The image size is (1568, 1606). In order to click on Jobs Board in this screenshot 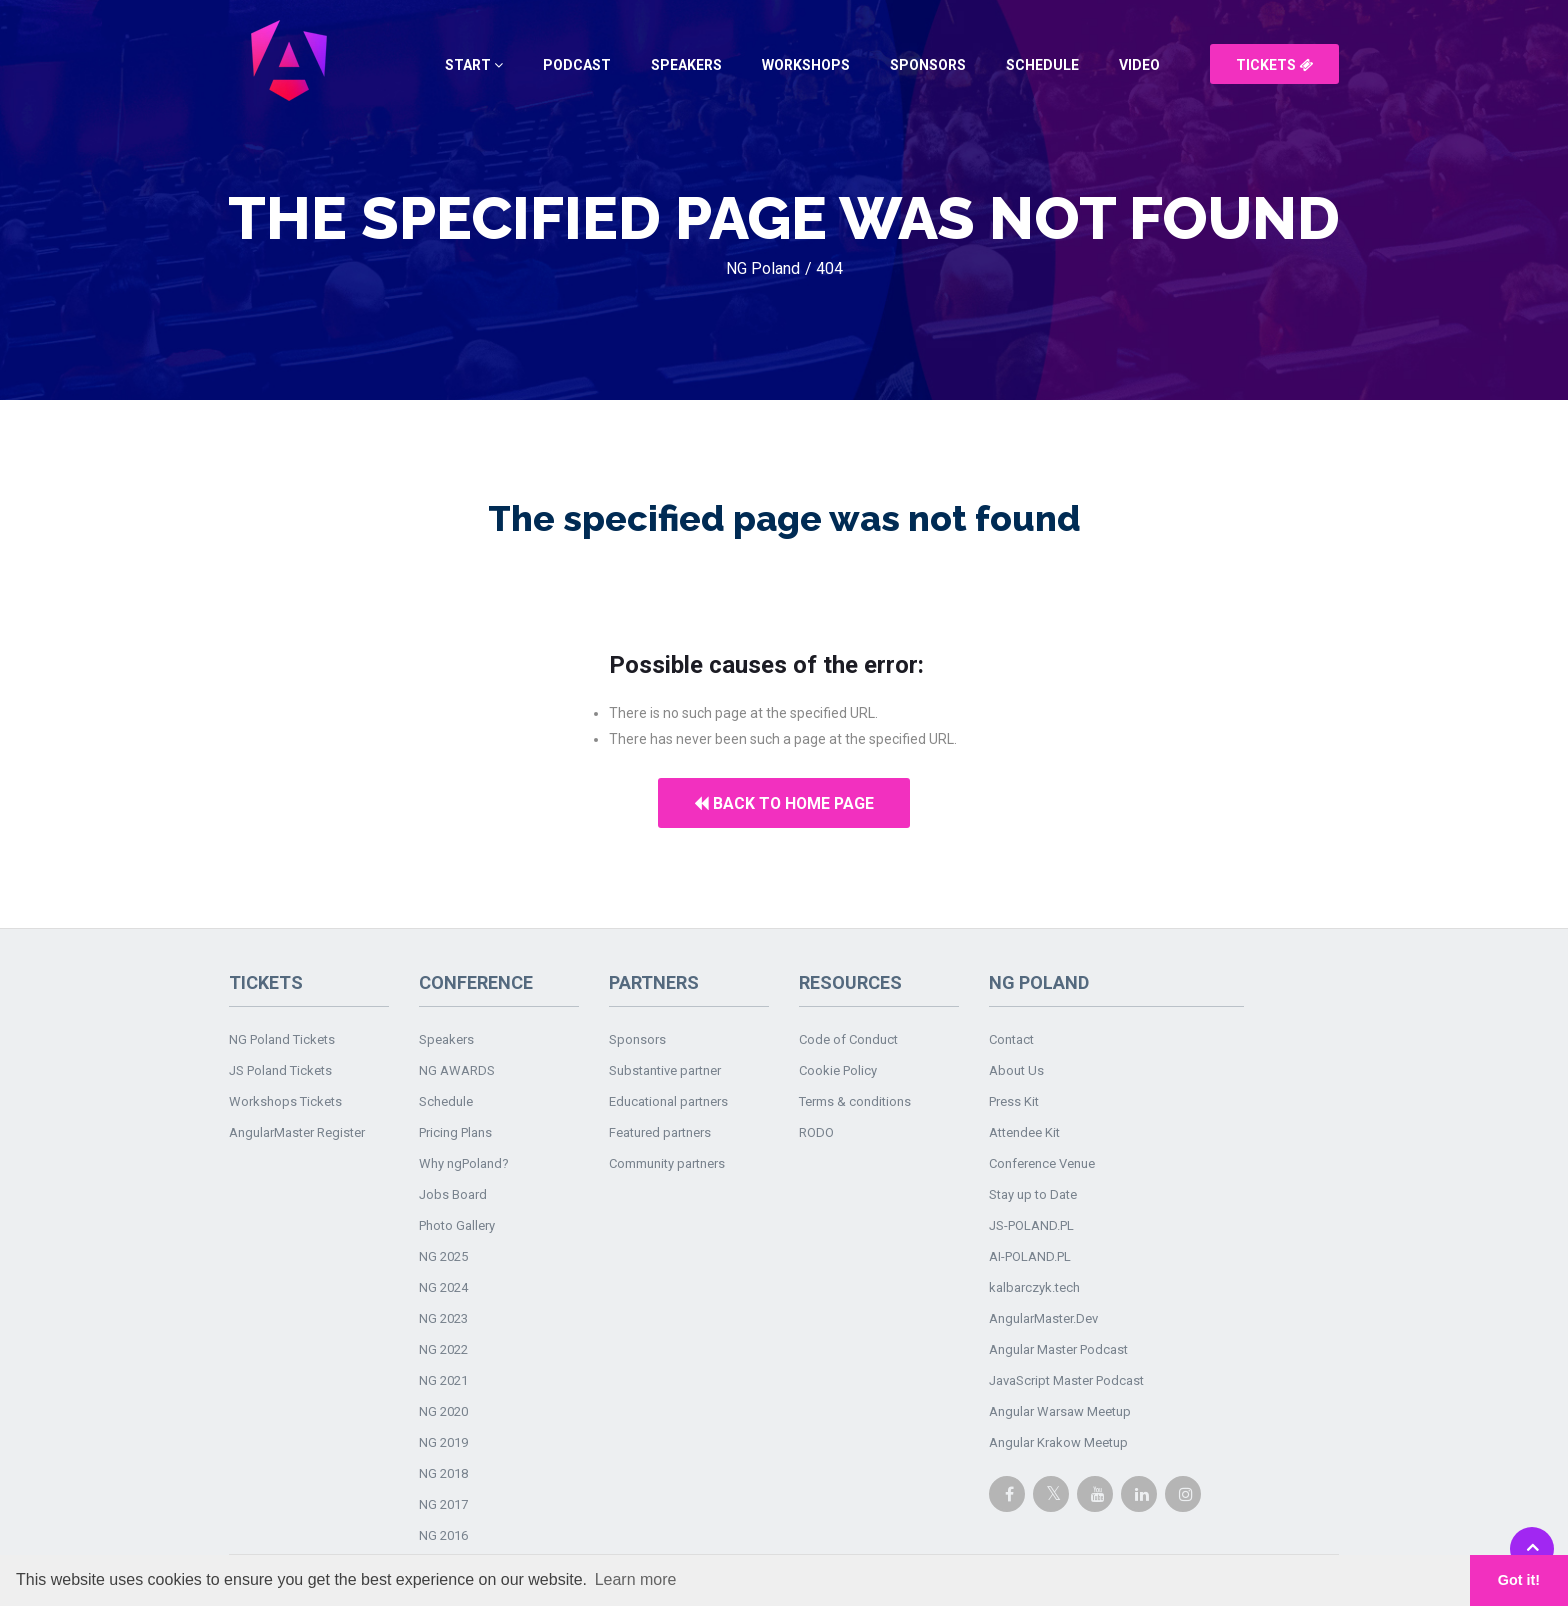, I will do `click(453, 1194)`.